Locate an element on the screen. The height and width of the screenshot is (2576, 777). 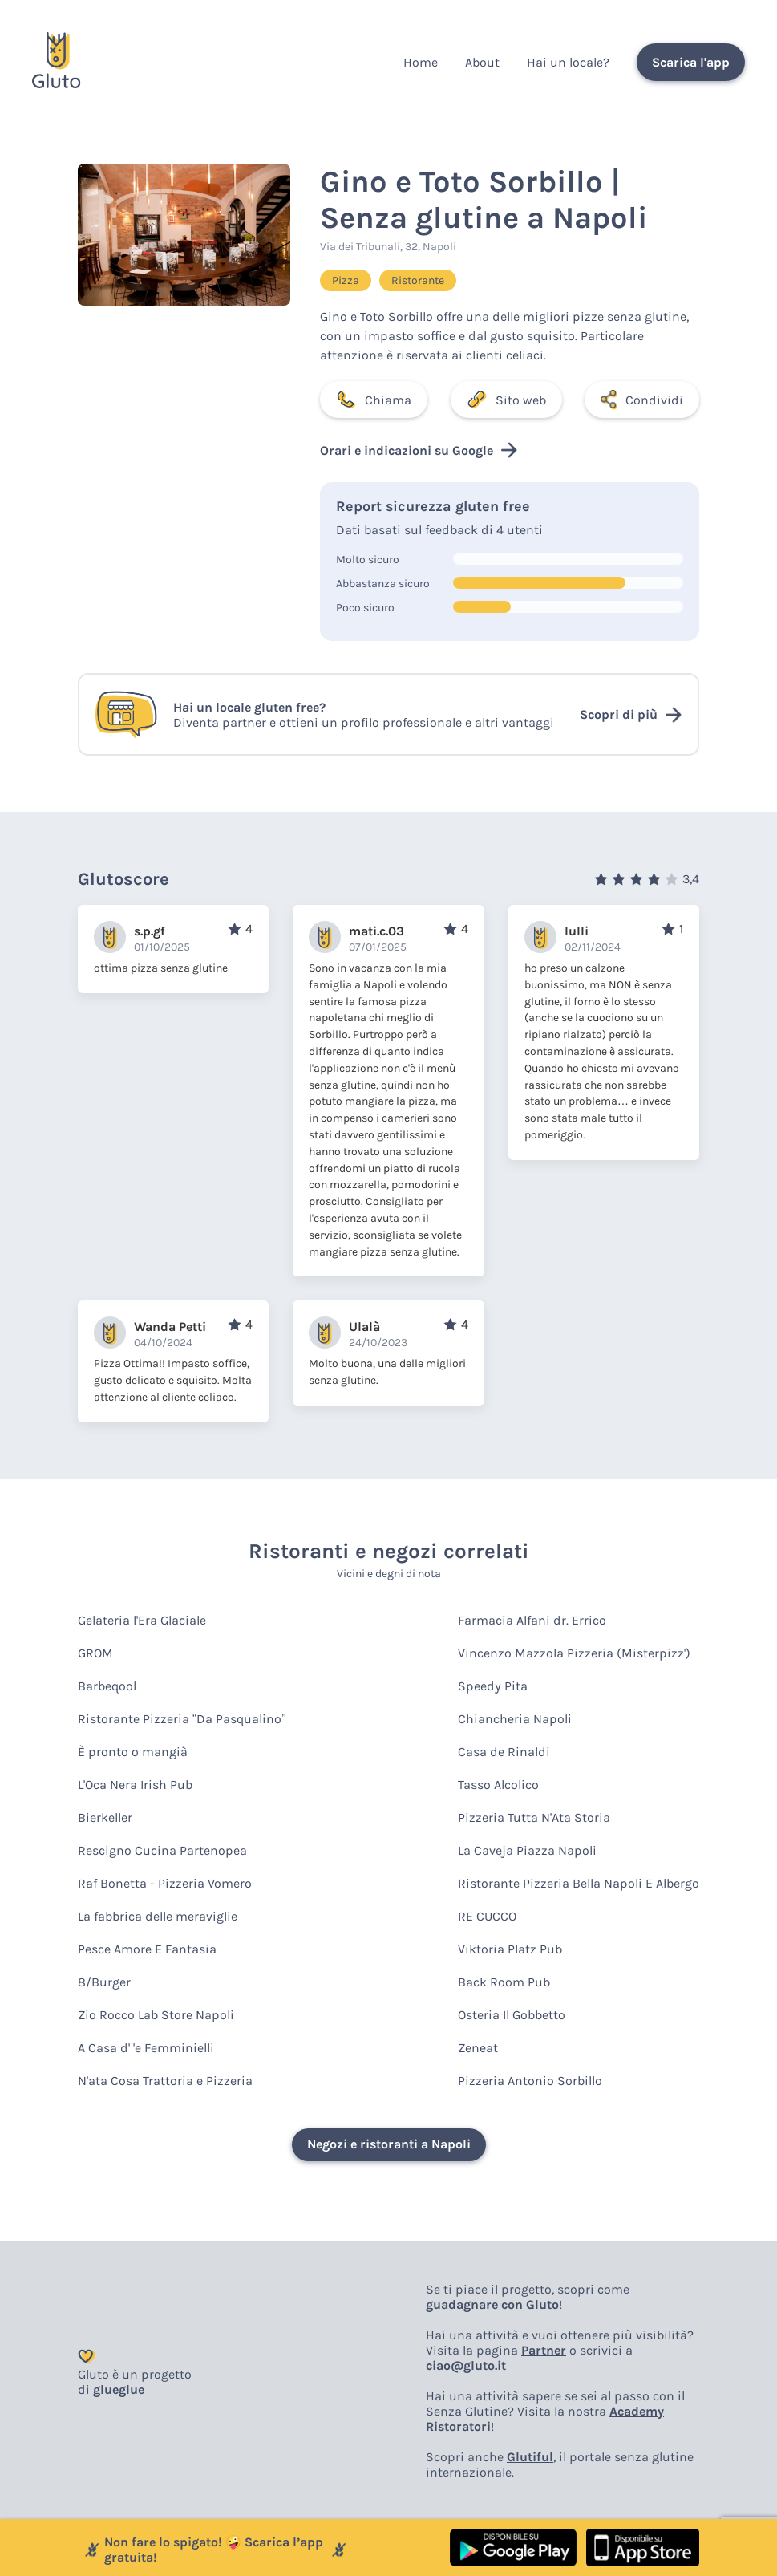
Casa de Rinaldi is located at coordinates (504, 1751).